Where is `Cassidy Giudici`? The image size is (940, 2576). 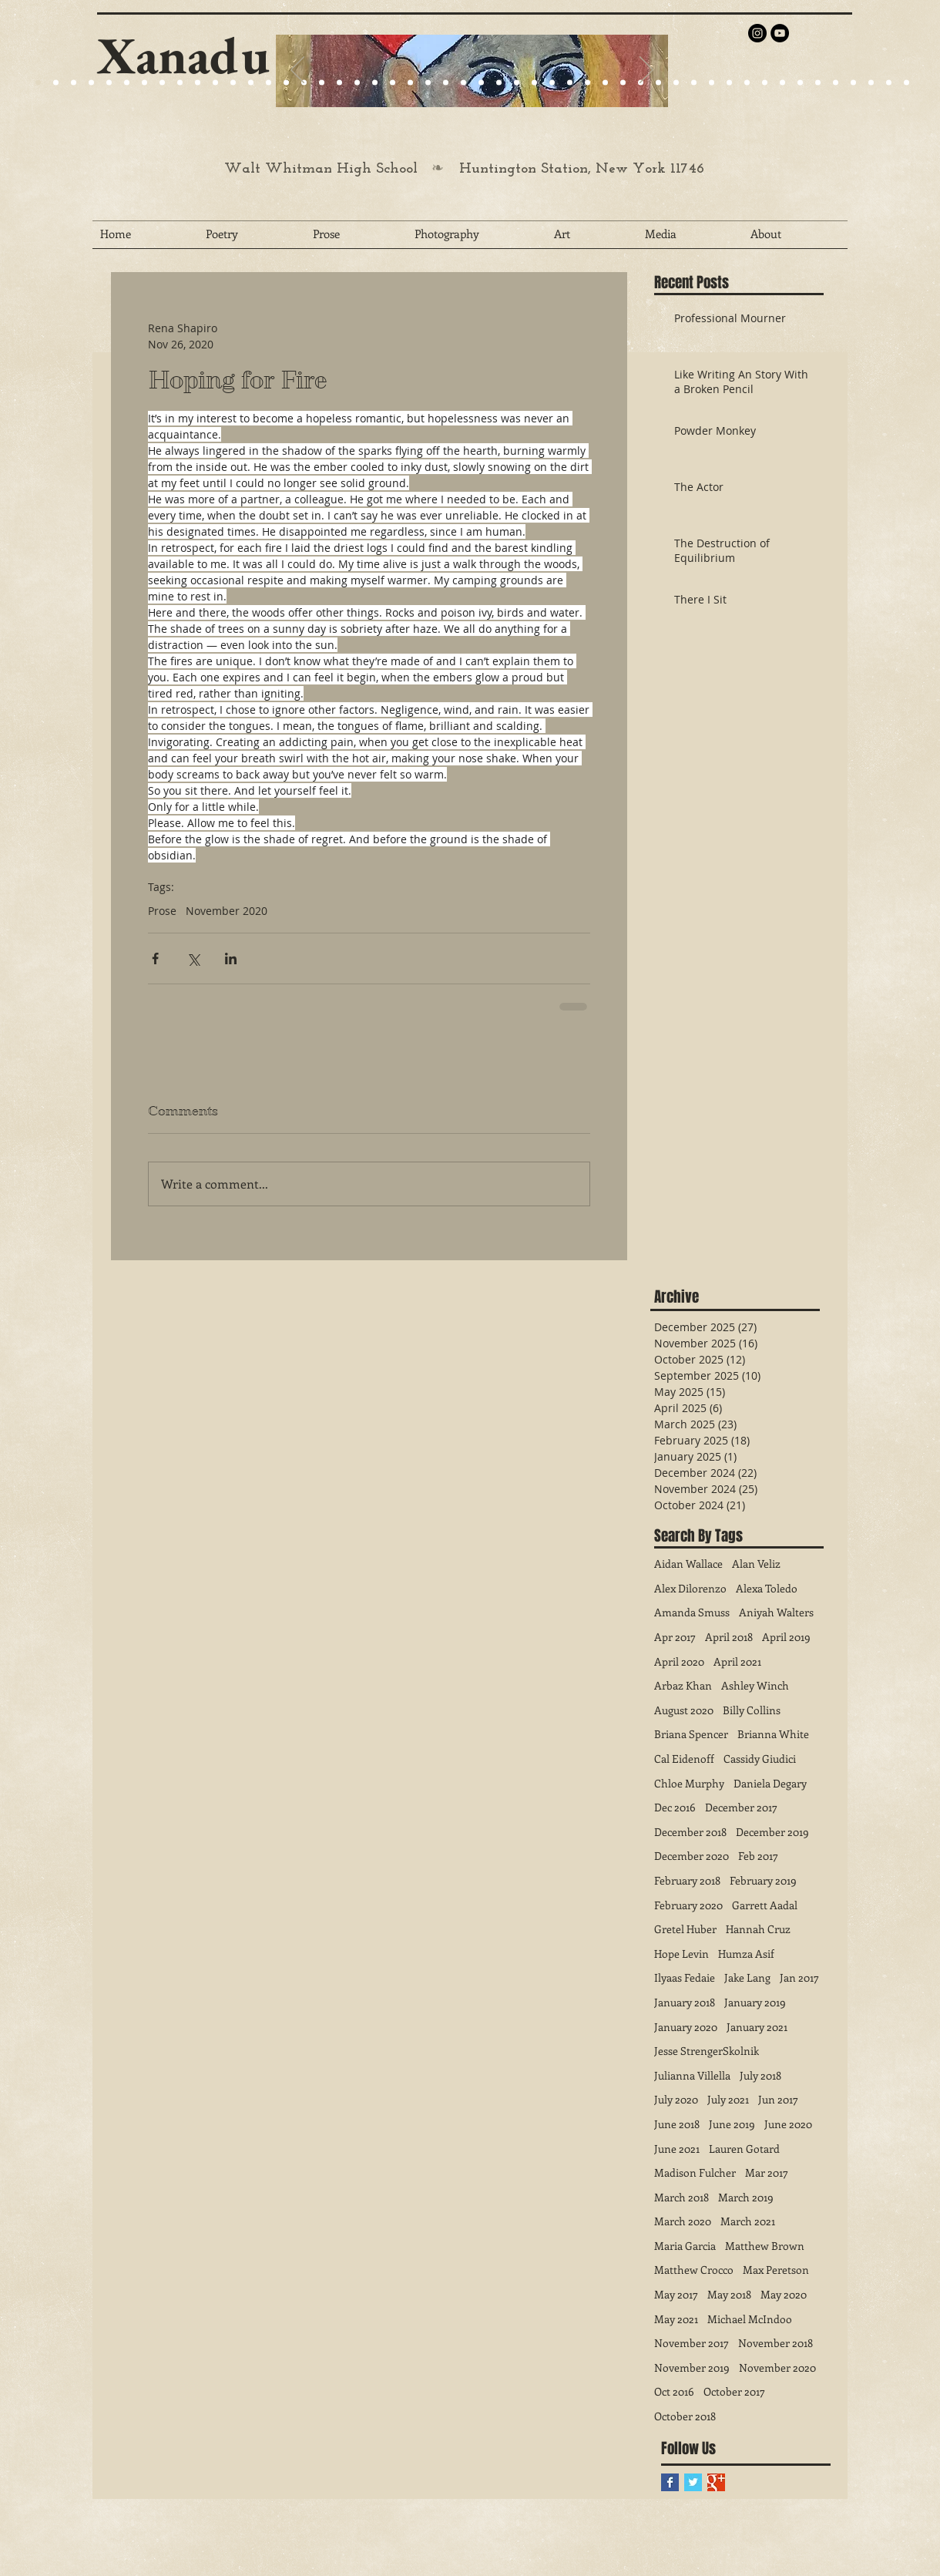 Cassidy Giudici is located at coordinates (759, 1758).